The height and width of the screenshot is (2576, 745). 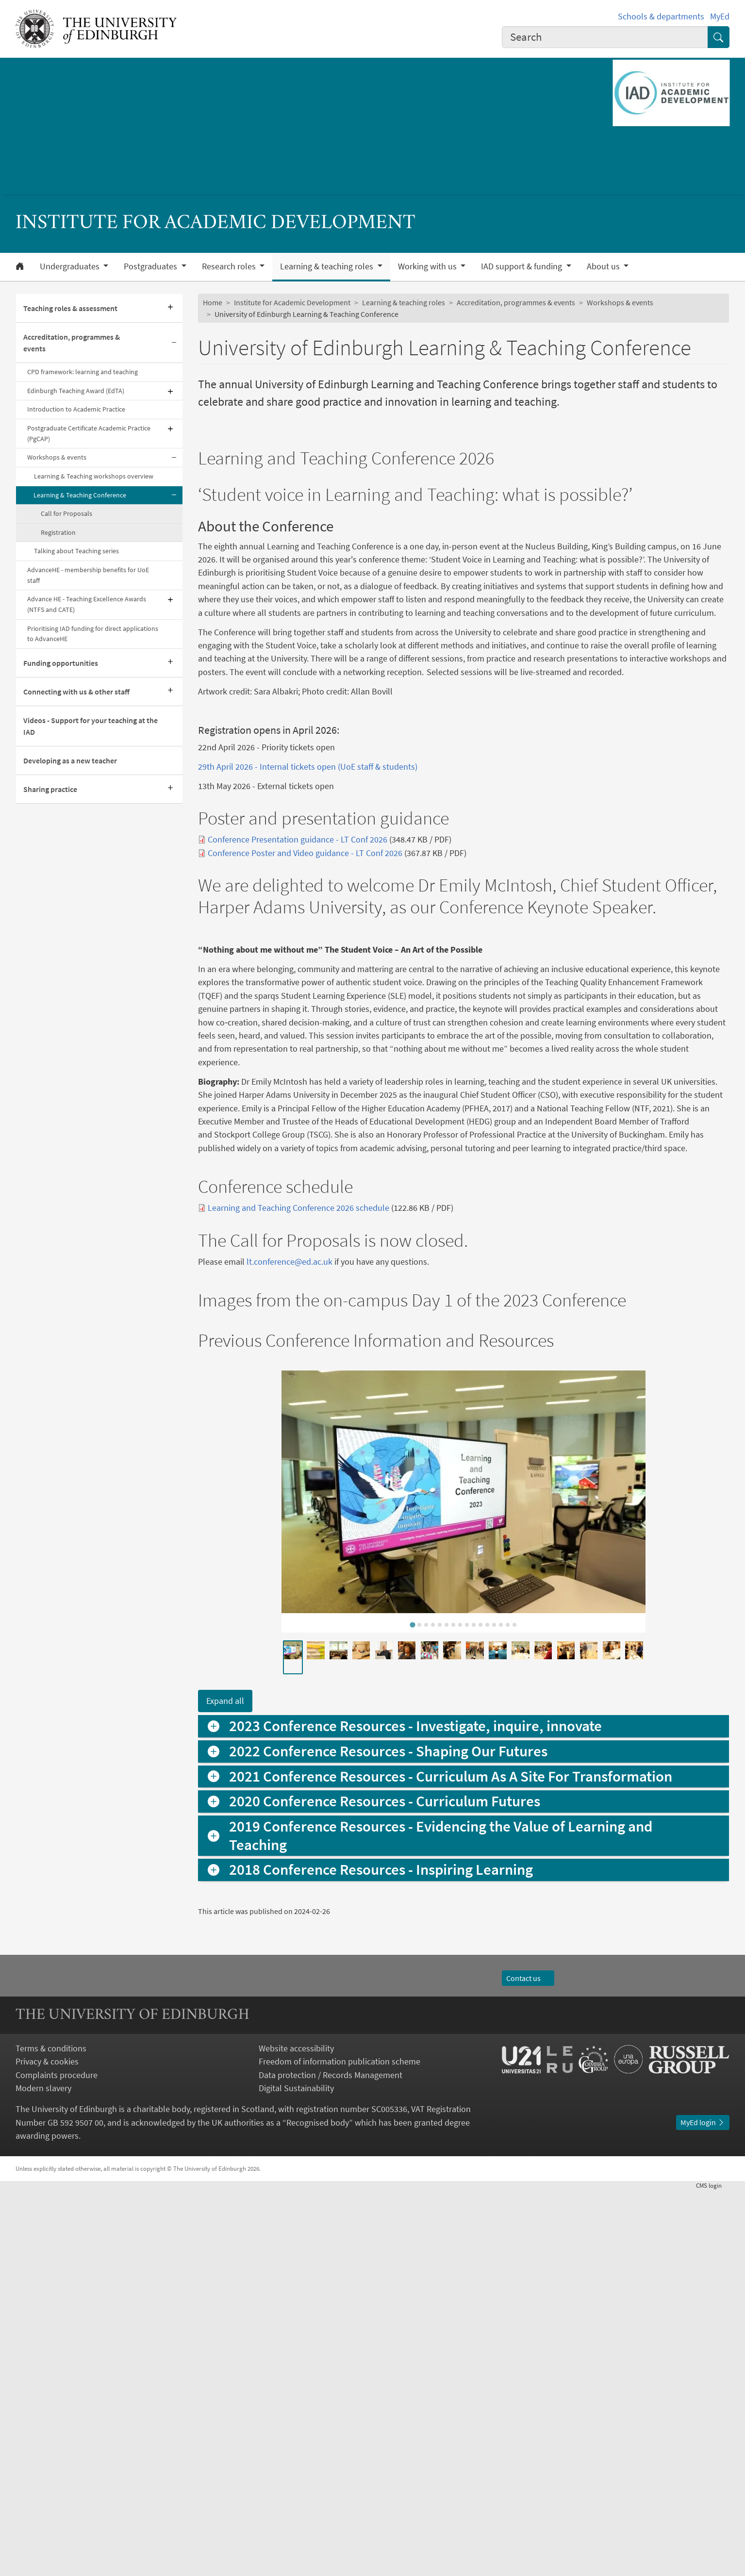 What do you see at coordinates (51, 2433) in the screenshot?
I see `Terms & conditions` at bounding box center [51, 2433].